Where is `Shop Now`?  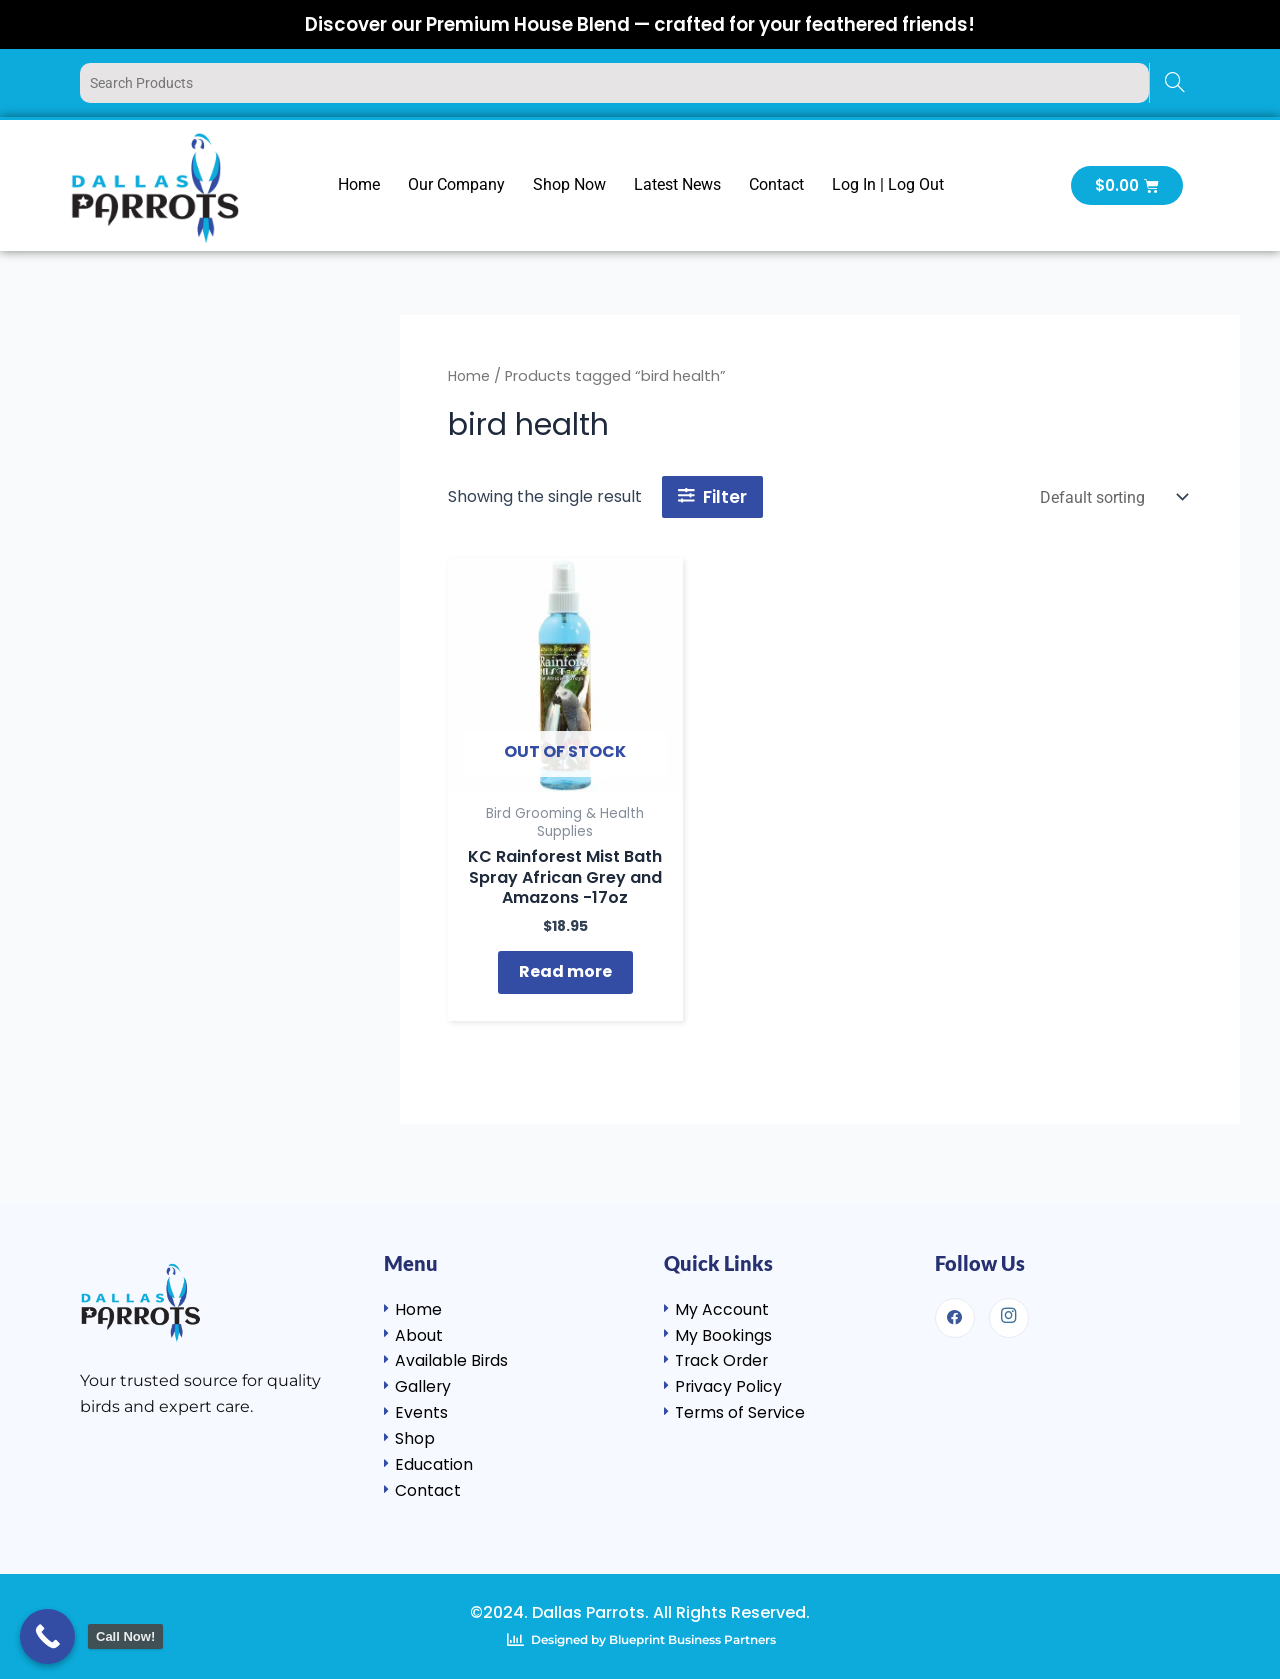 Shop Now is located at coordinates (569, 184).